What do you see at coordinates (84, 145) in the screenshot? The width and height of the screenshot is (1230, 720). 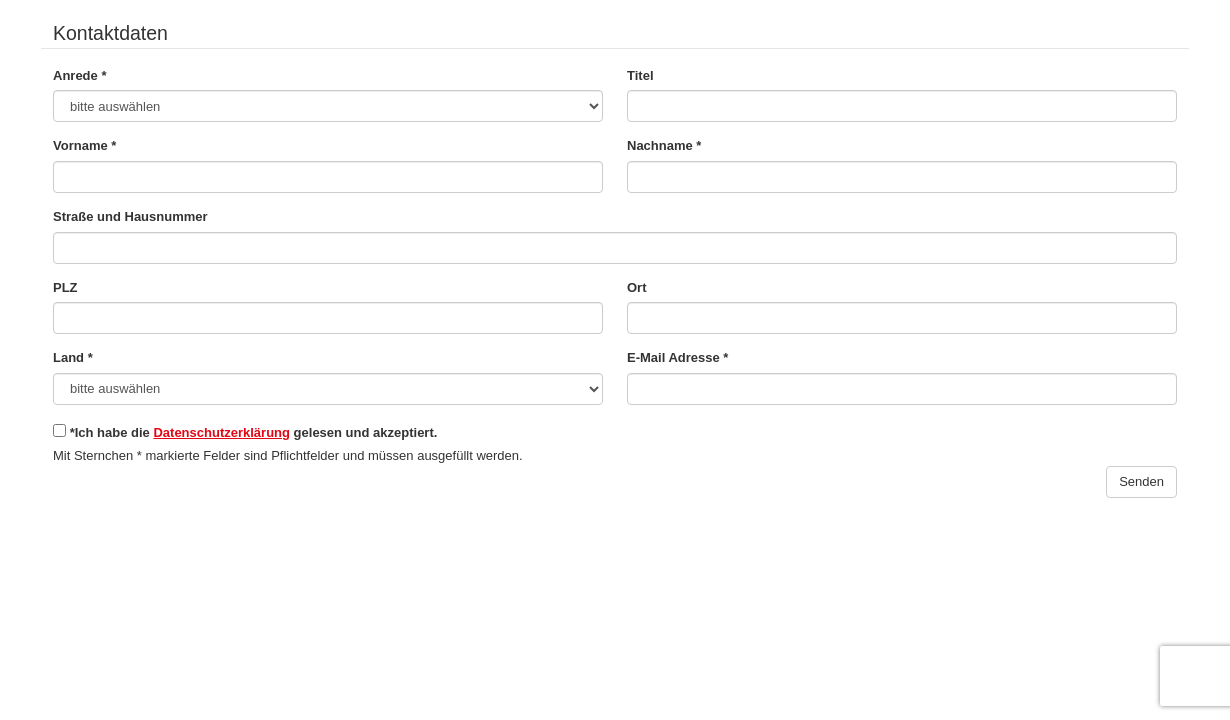 I see `Vorname *` at bounding box center [84, 145].